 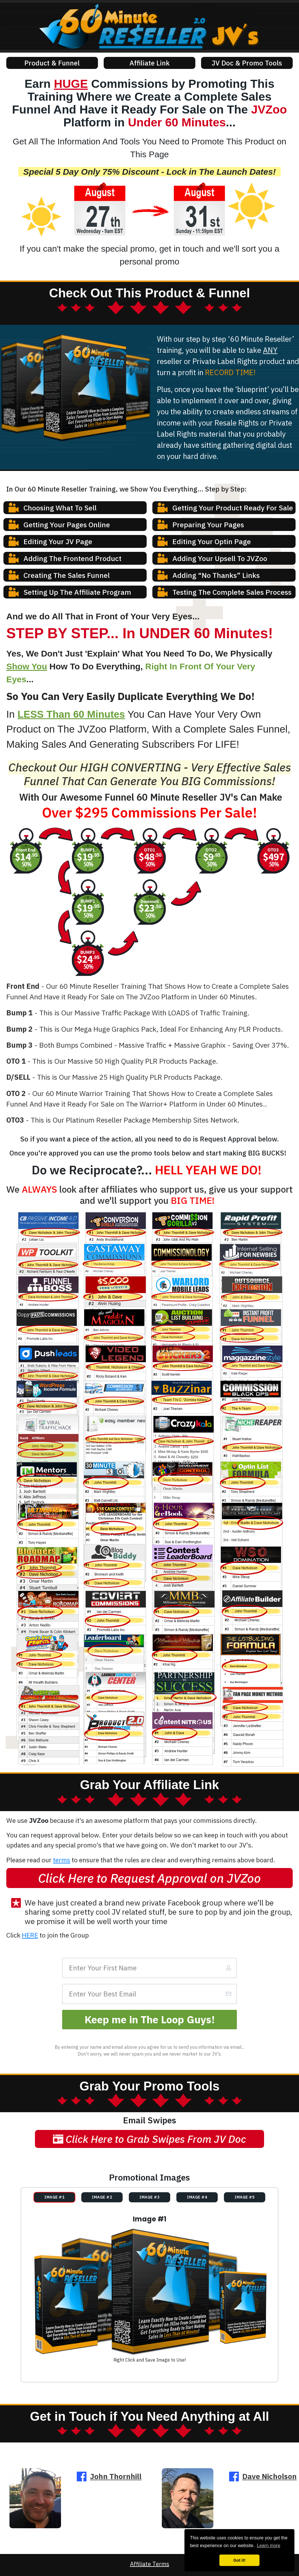 I want to click on John Thornhill, so click(x=115, y=2476).